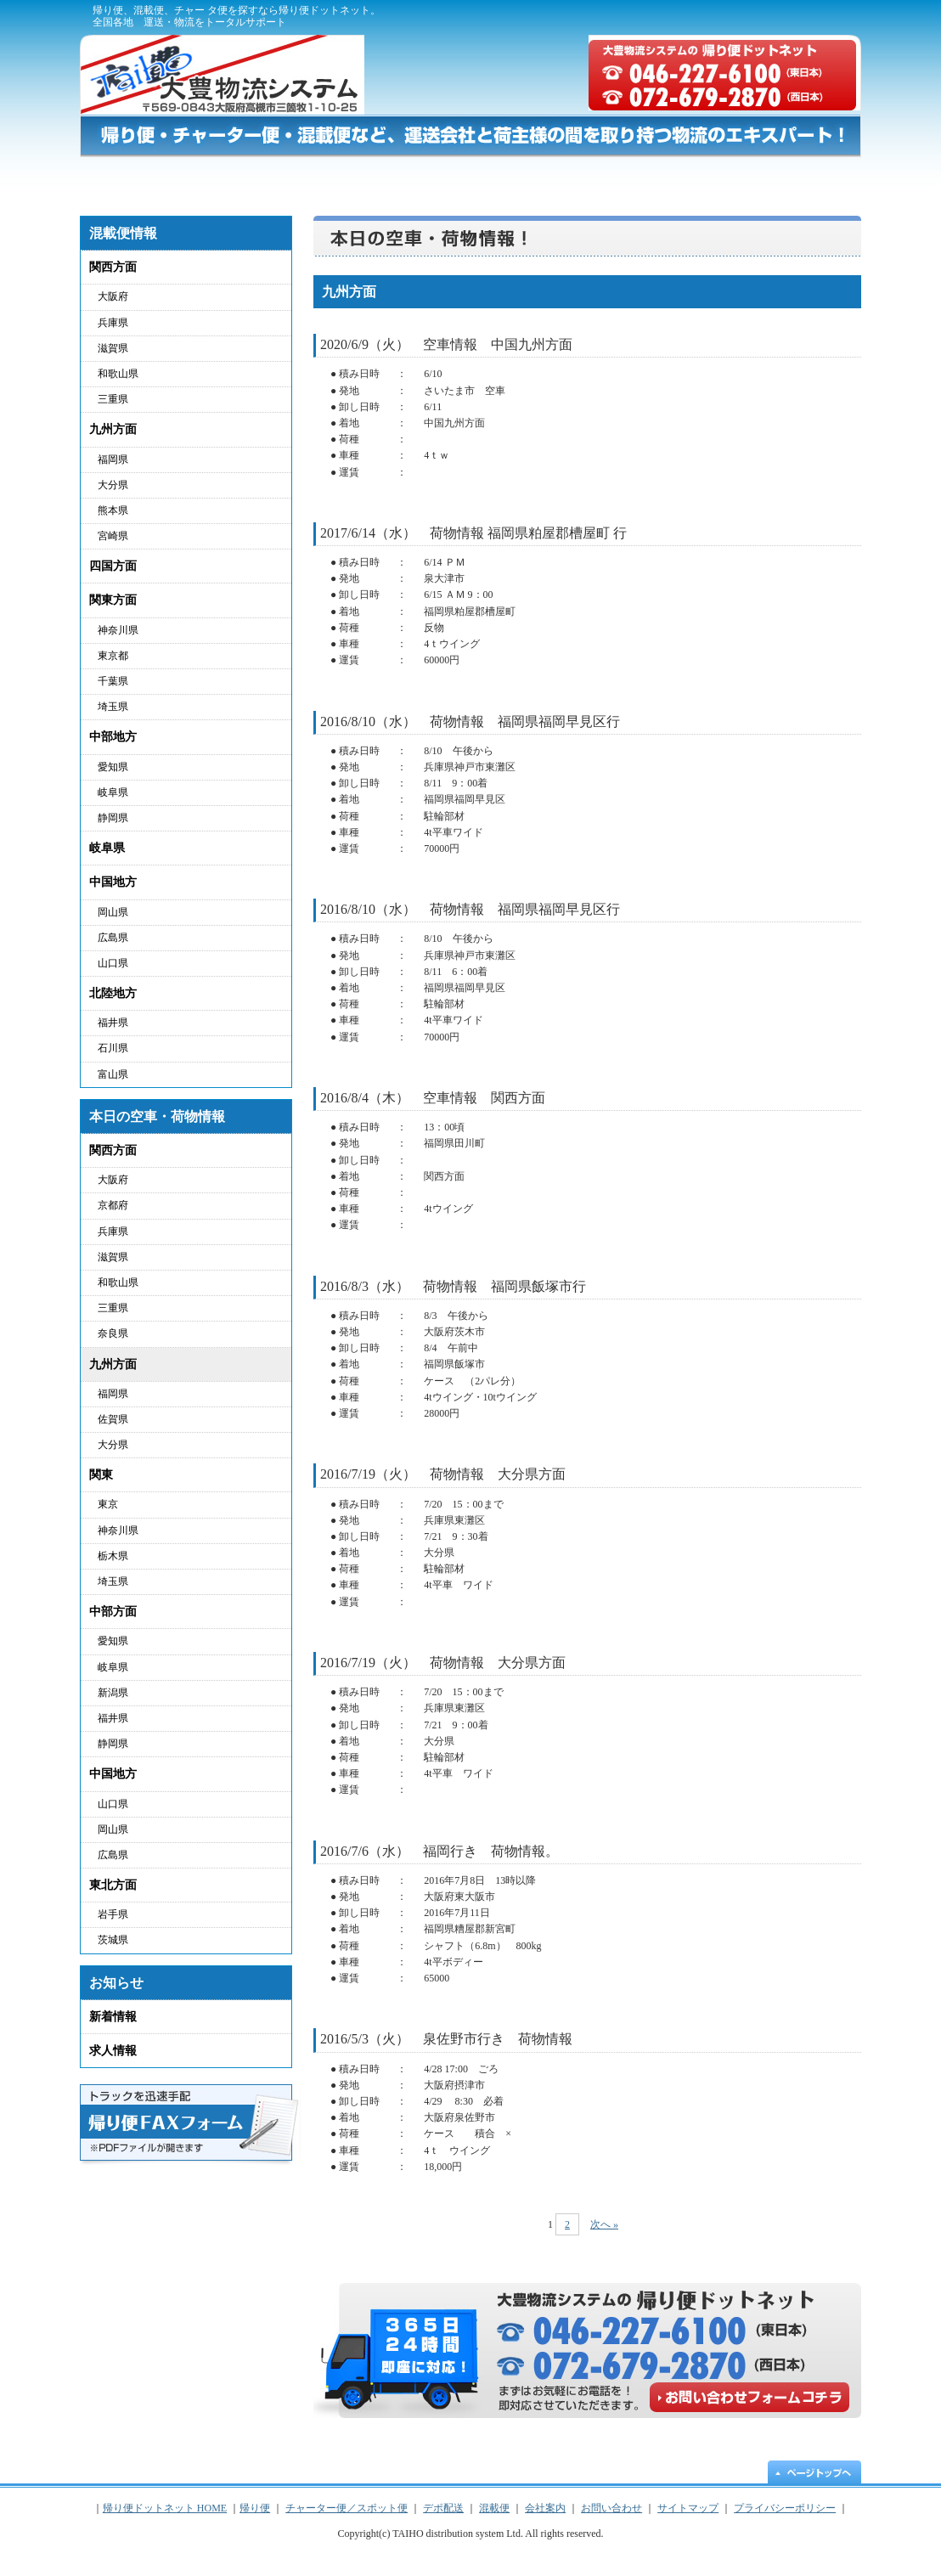 This screenshot has height=2576, width=941. I want to click on 富山県, so click(113, 1074).